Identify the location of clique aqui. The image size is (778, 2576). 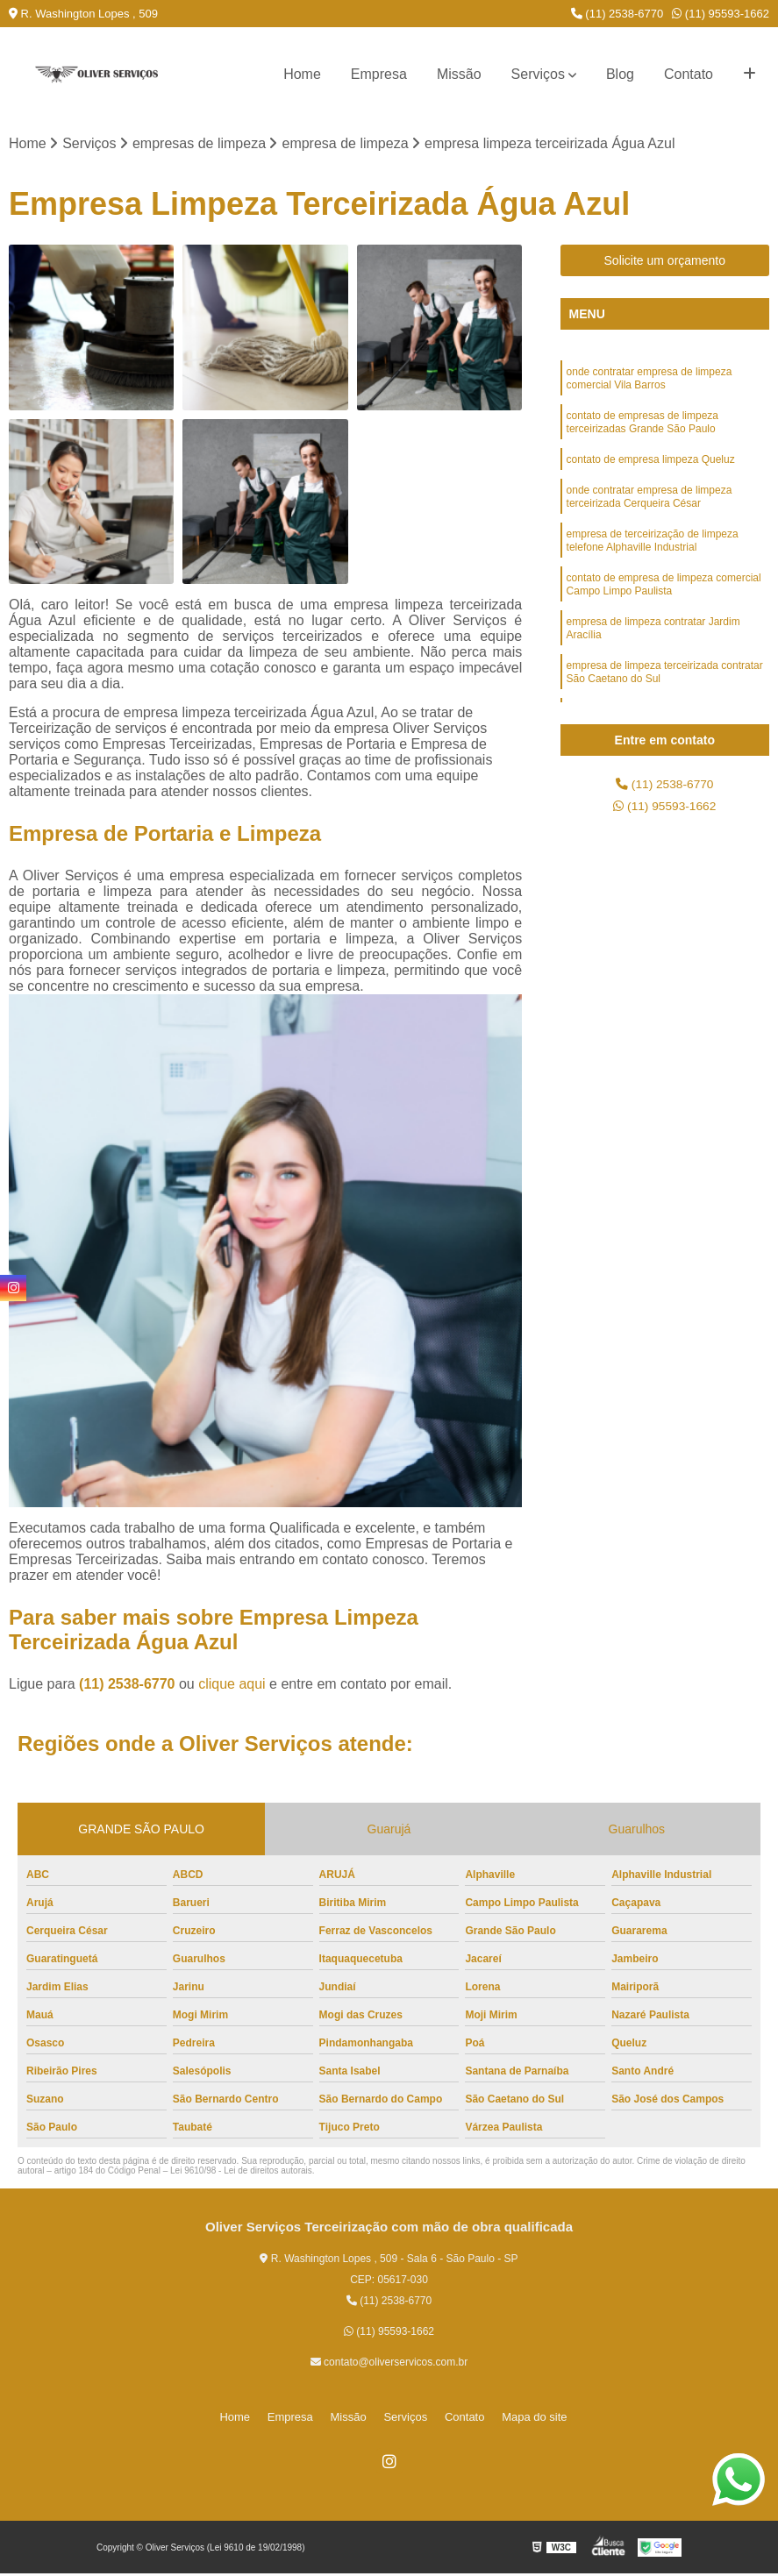
(232, 1686).